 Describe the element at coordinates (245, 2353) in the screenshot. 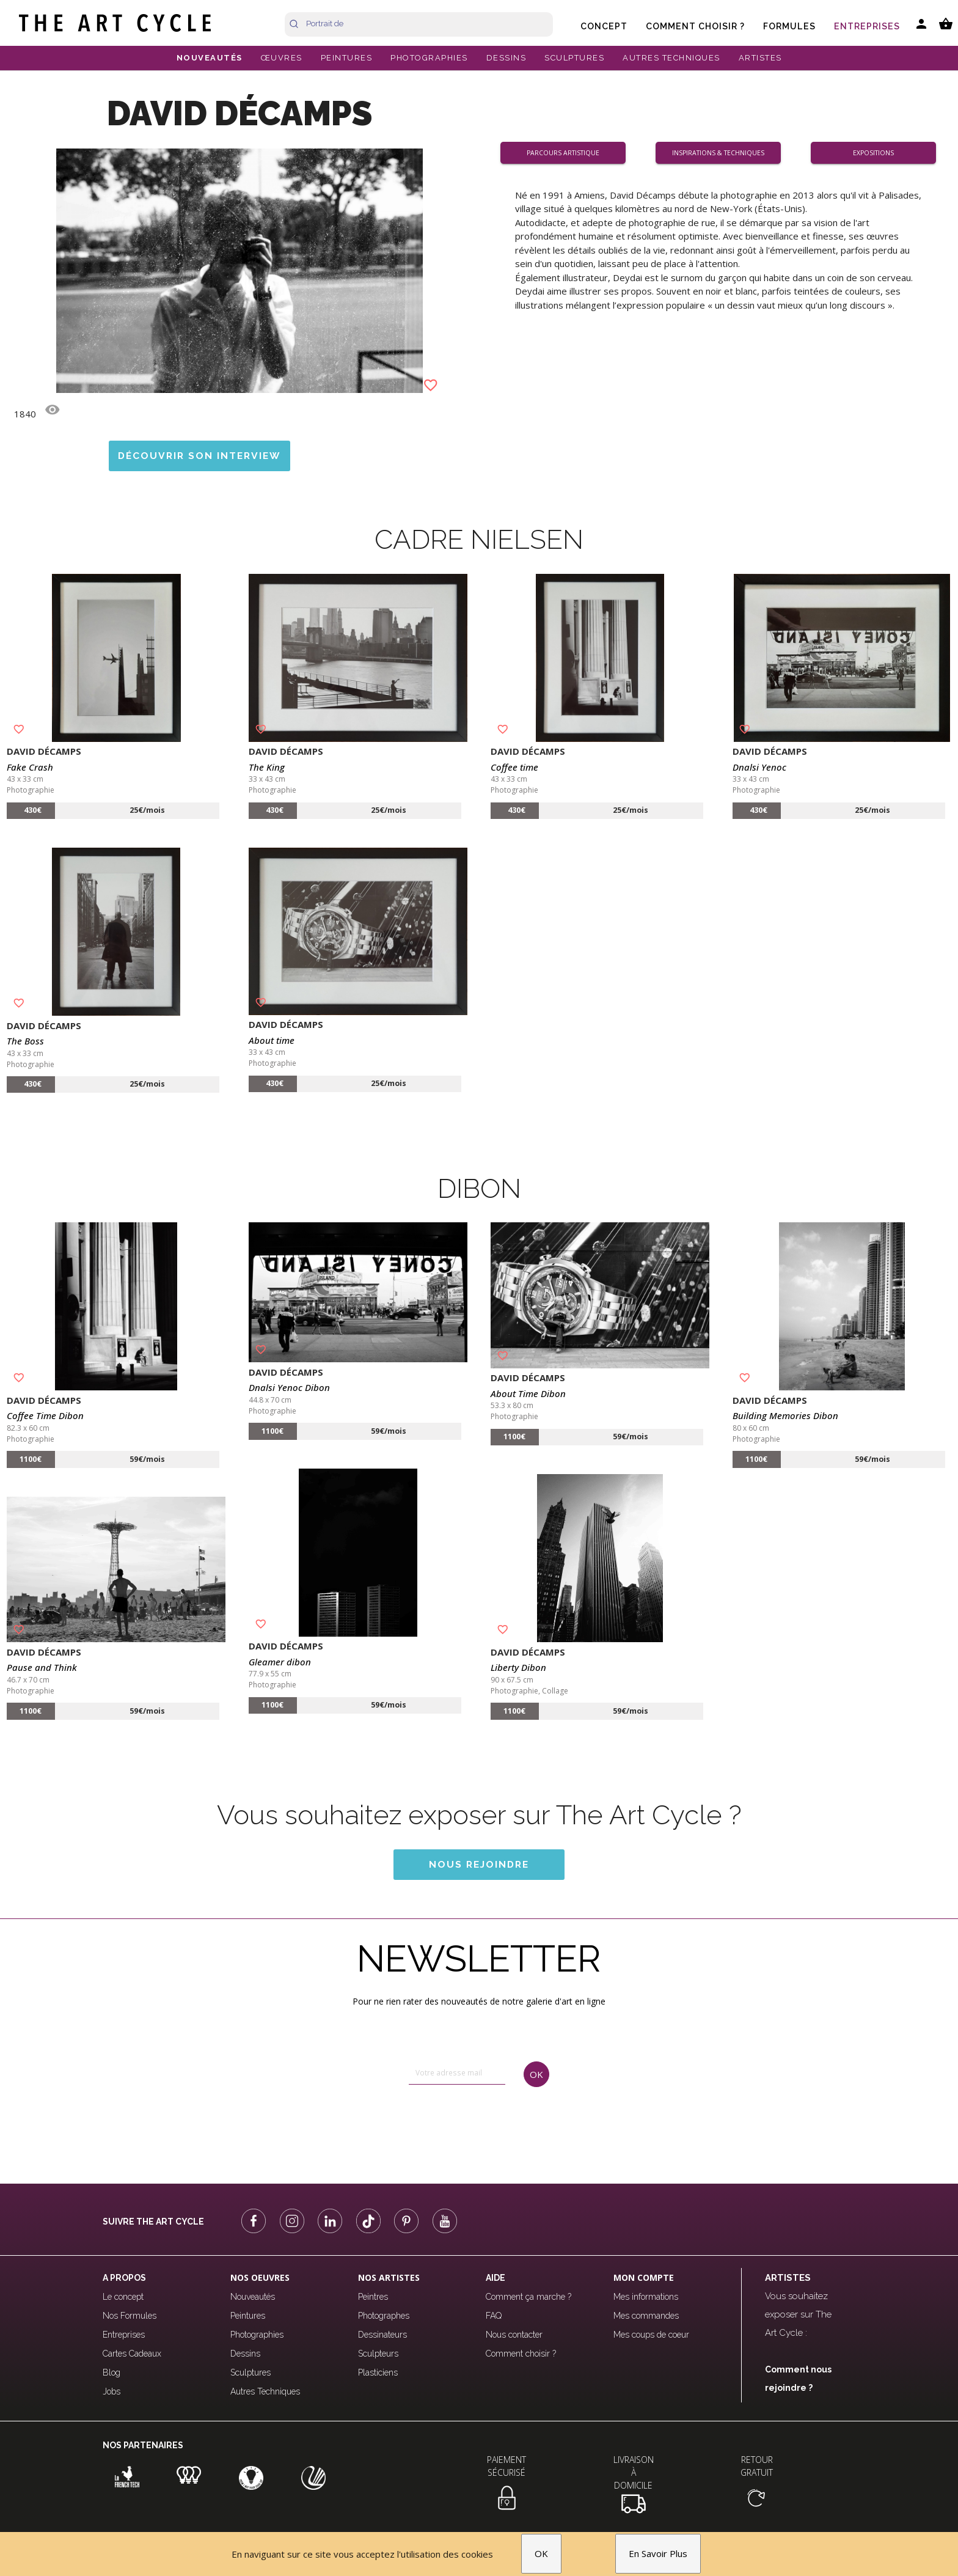

I see `Dessins` at that location.